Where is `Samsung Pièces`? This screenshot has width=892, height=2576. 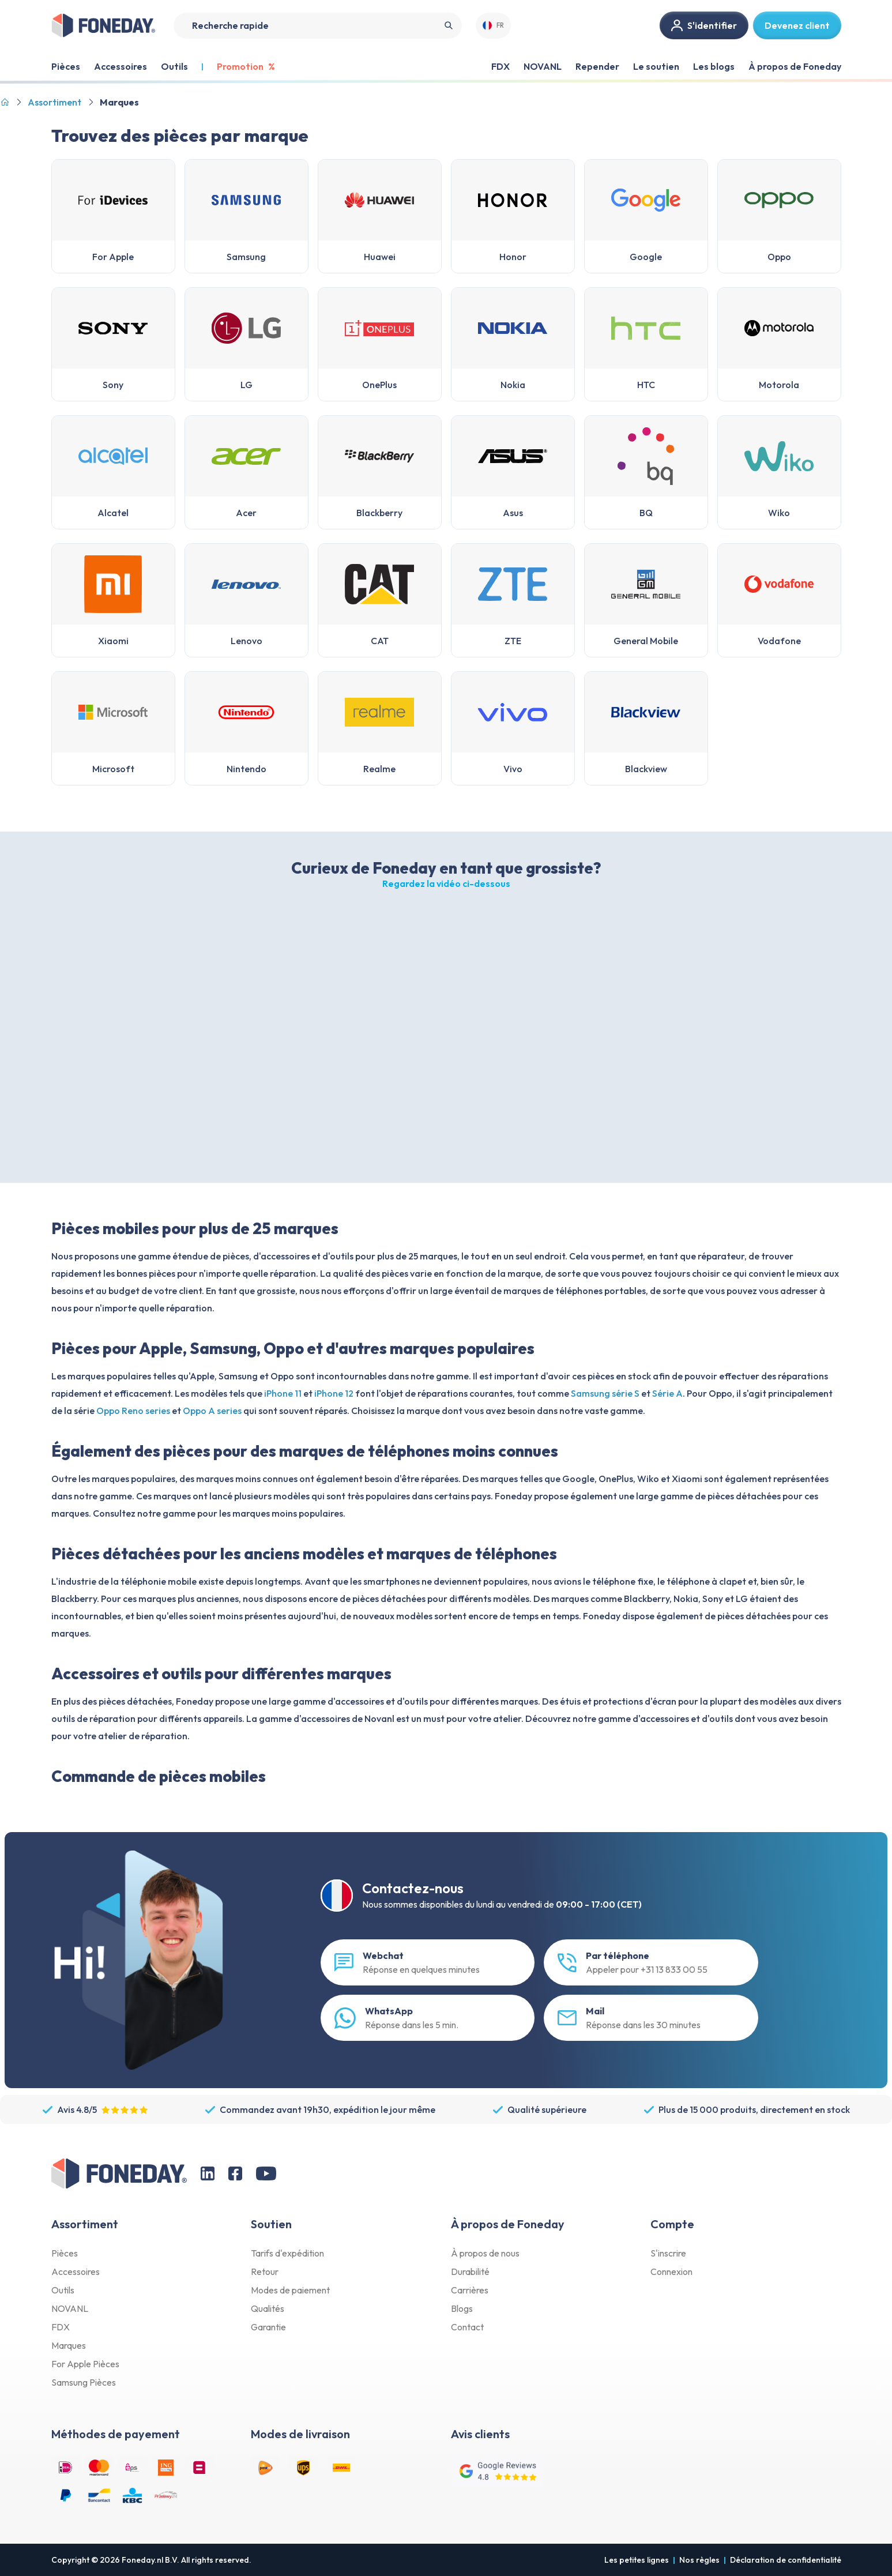 Samsung Pièces is located at coordinates (83, 2382).